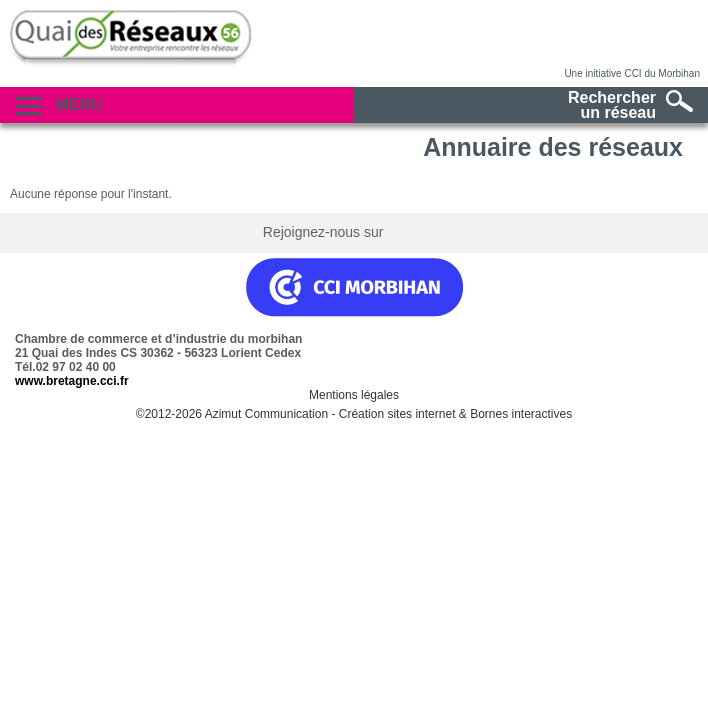 The image size is (708, 720). What do you see at coordinates (266, 414) in the screenshot?
I see `Azimut Communication` at bounding box center [266, 414].